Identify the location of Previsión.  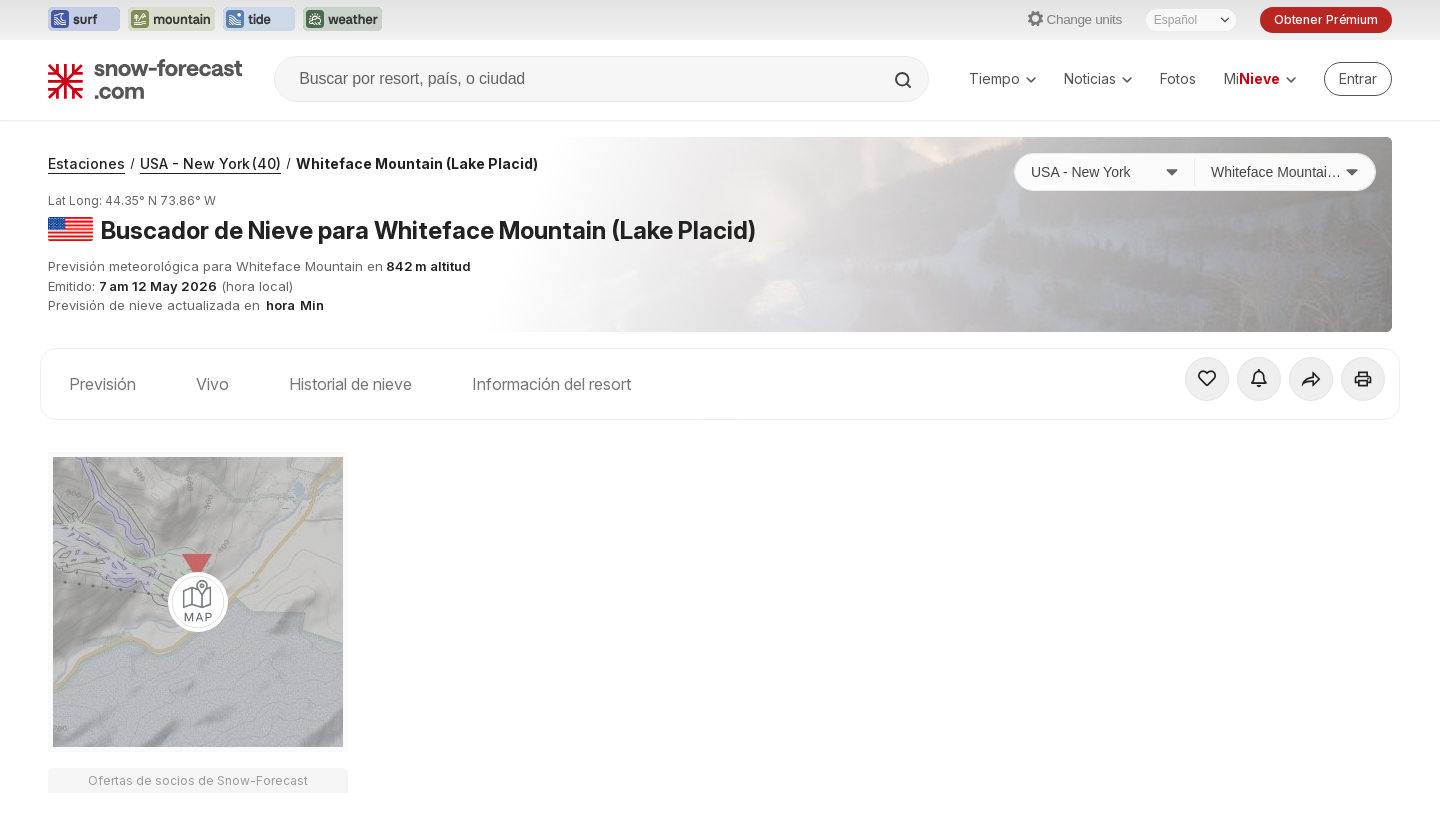
(102, 384).